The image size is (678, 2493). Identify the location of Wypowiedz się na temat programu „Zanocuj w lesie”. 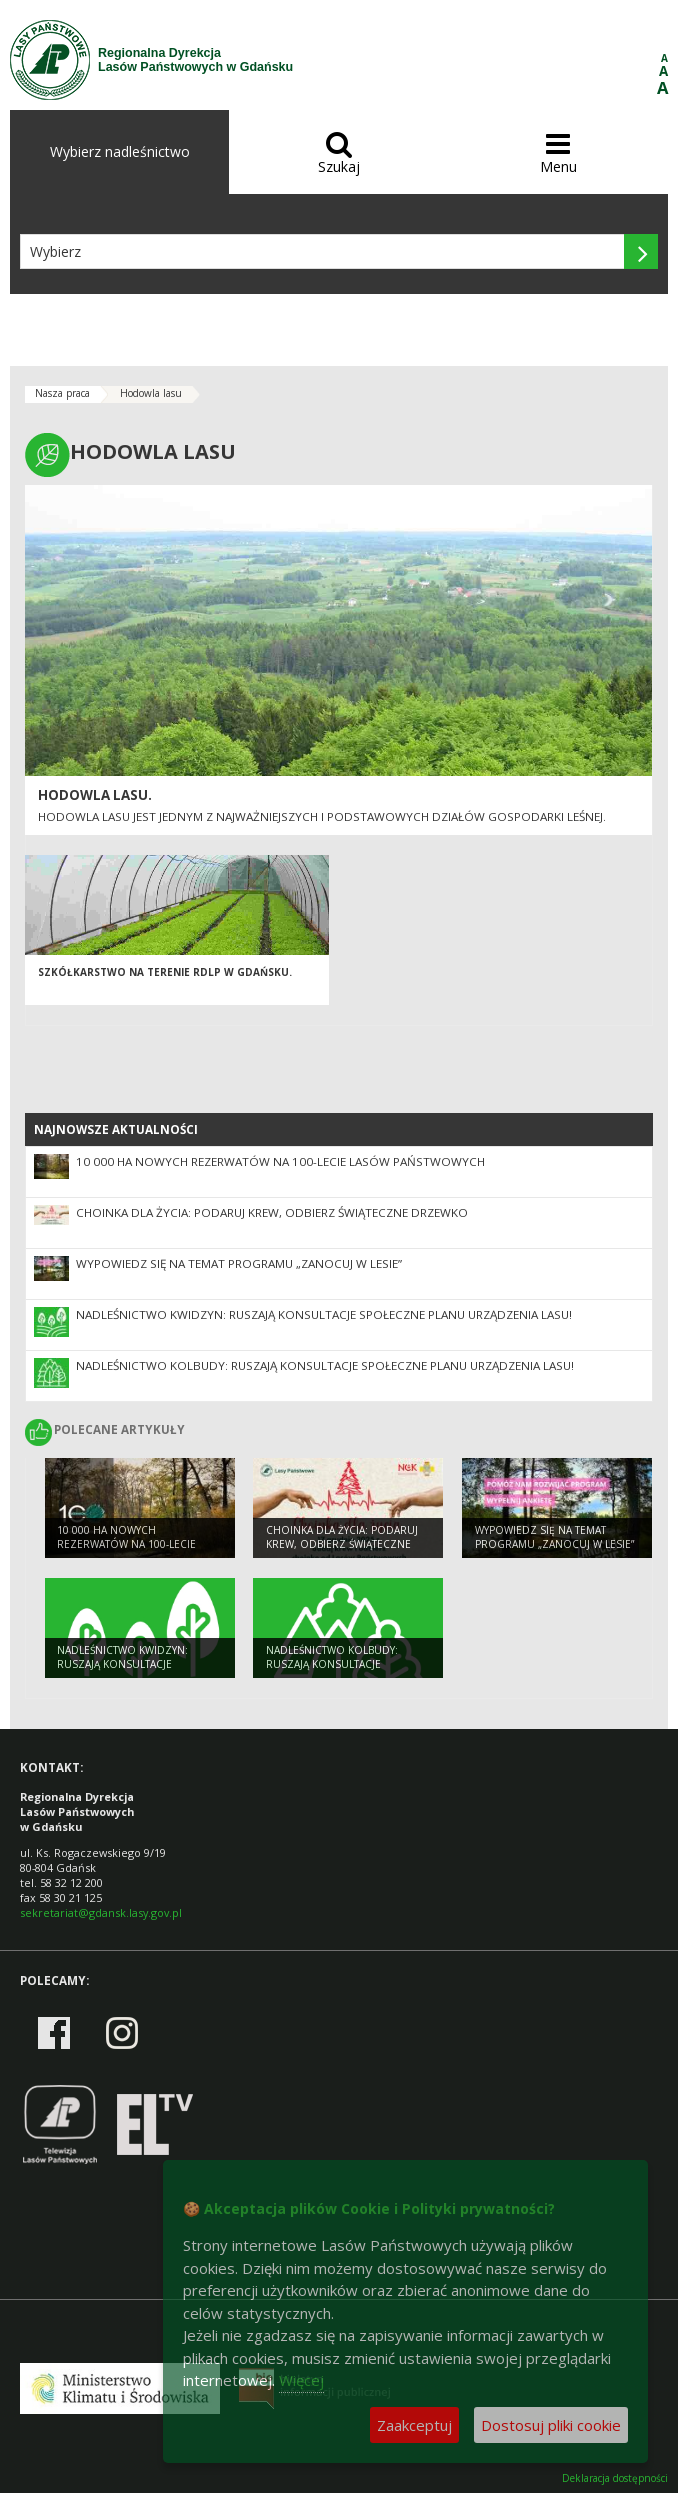
(239, 1263).